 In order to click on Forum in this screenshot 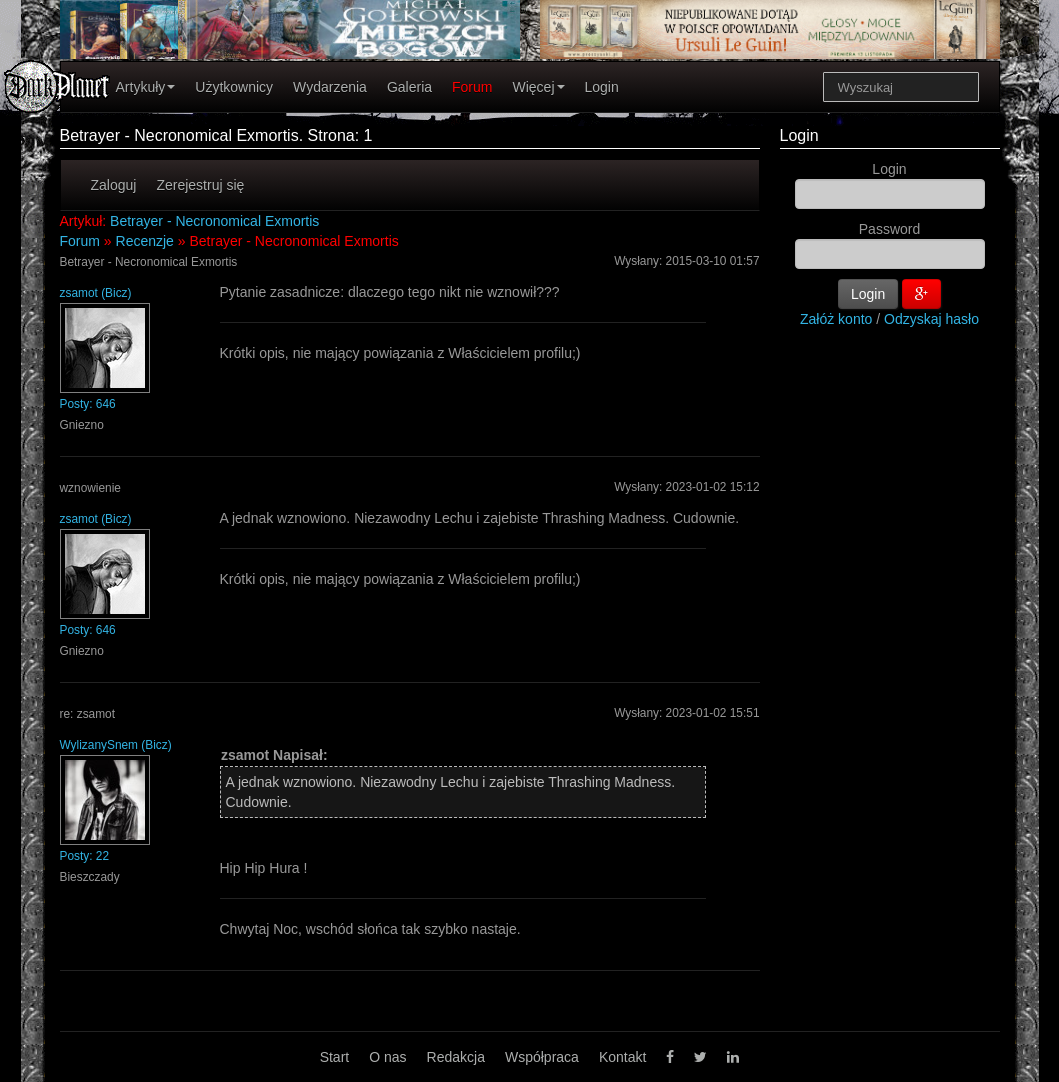, I will do `click(472, 87)`.